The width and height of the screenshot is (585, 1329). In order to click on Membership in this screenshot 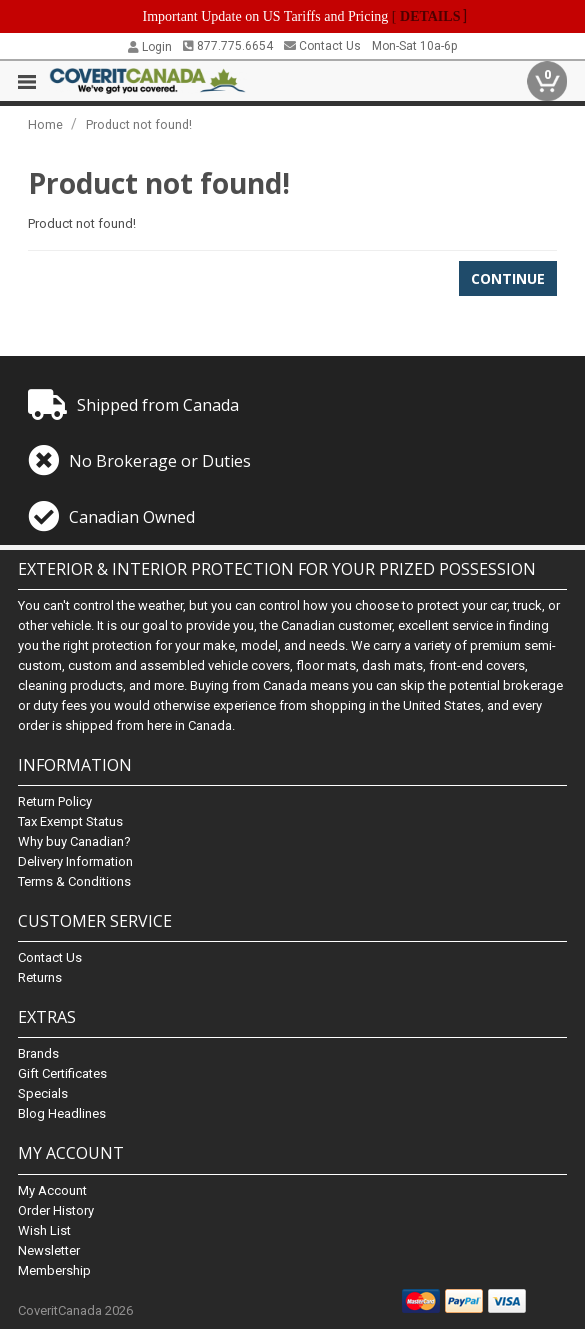, I will do `click(54, 1270)`.